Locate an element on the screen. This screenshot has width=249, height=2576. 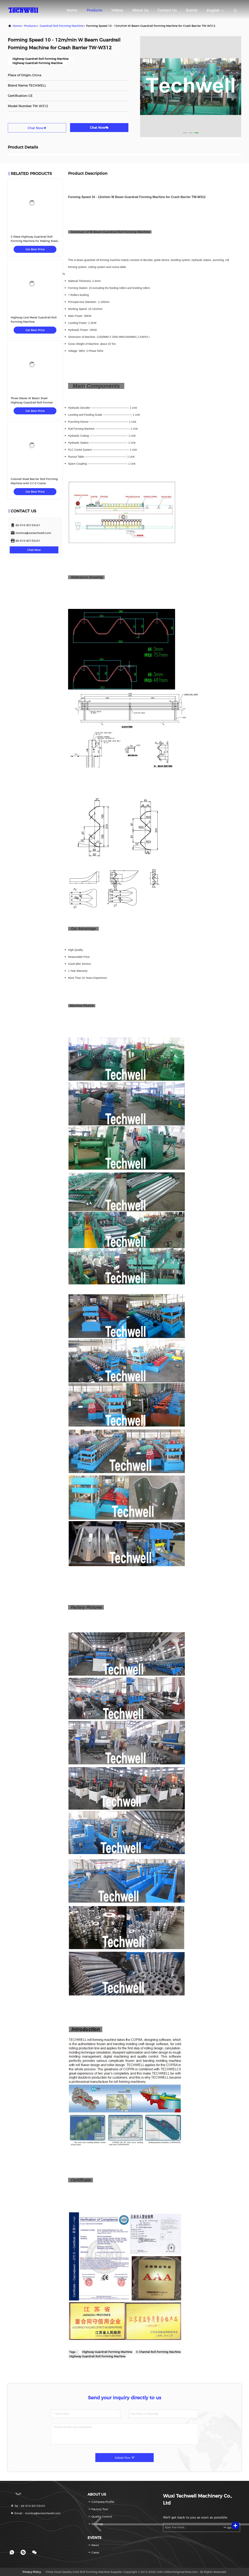
Email：monica@wxtechwell.com is located at coordinates (35, 2513).